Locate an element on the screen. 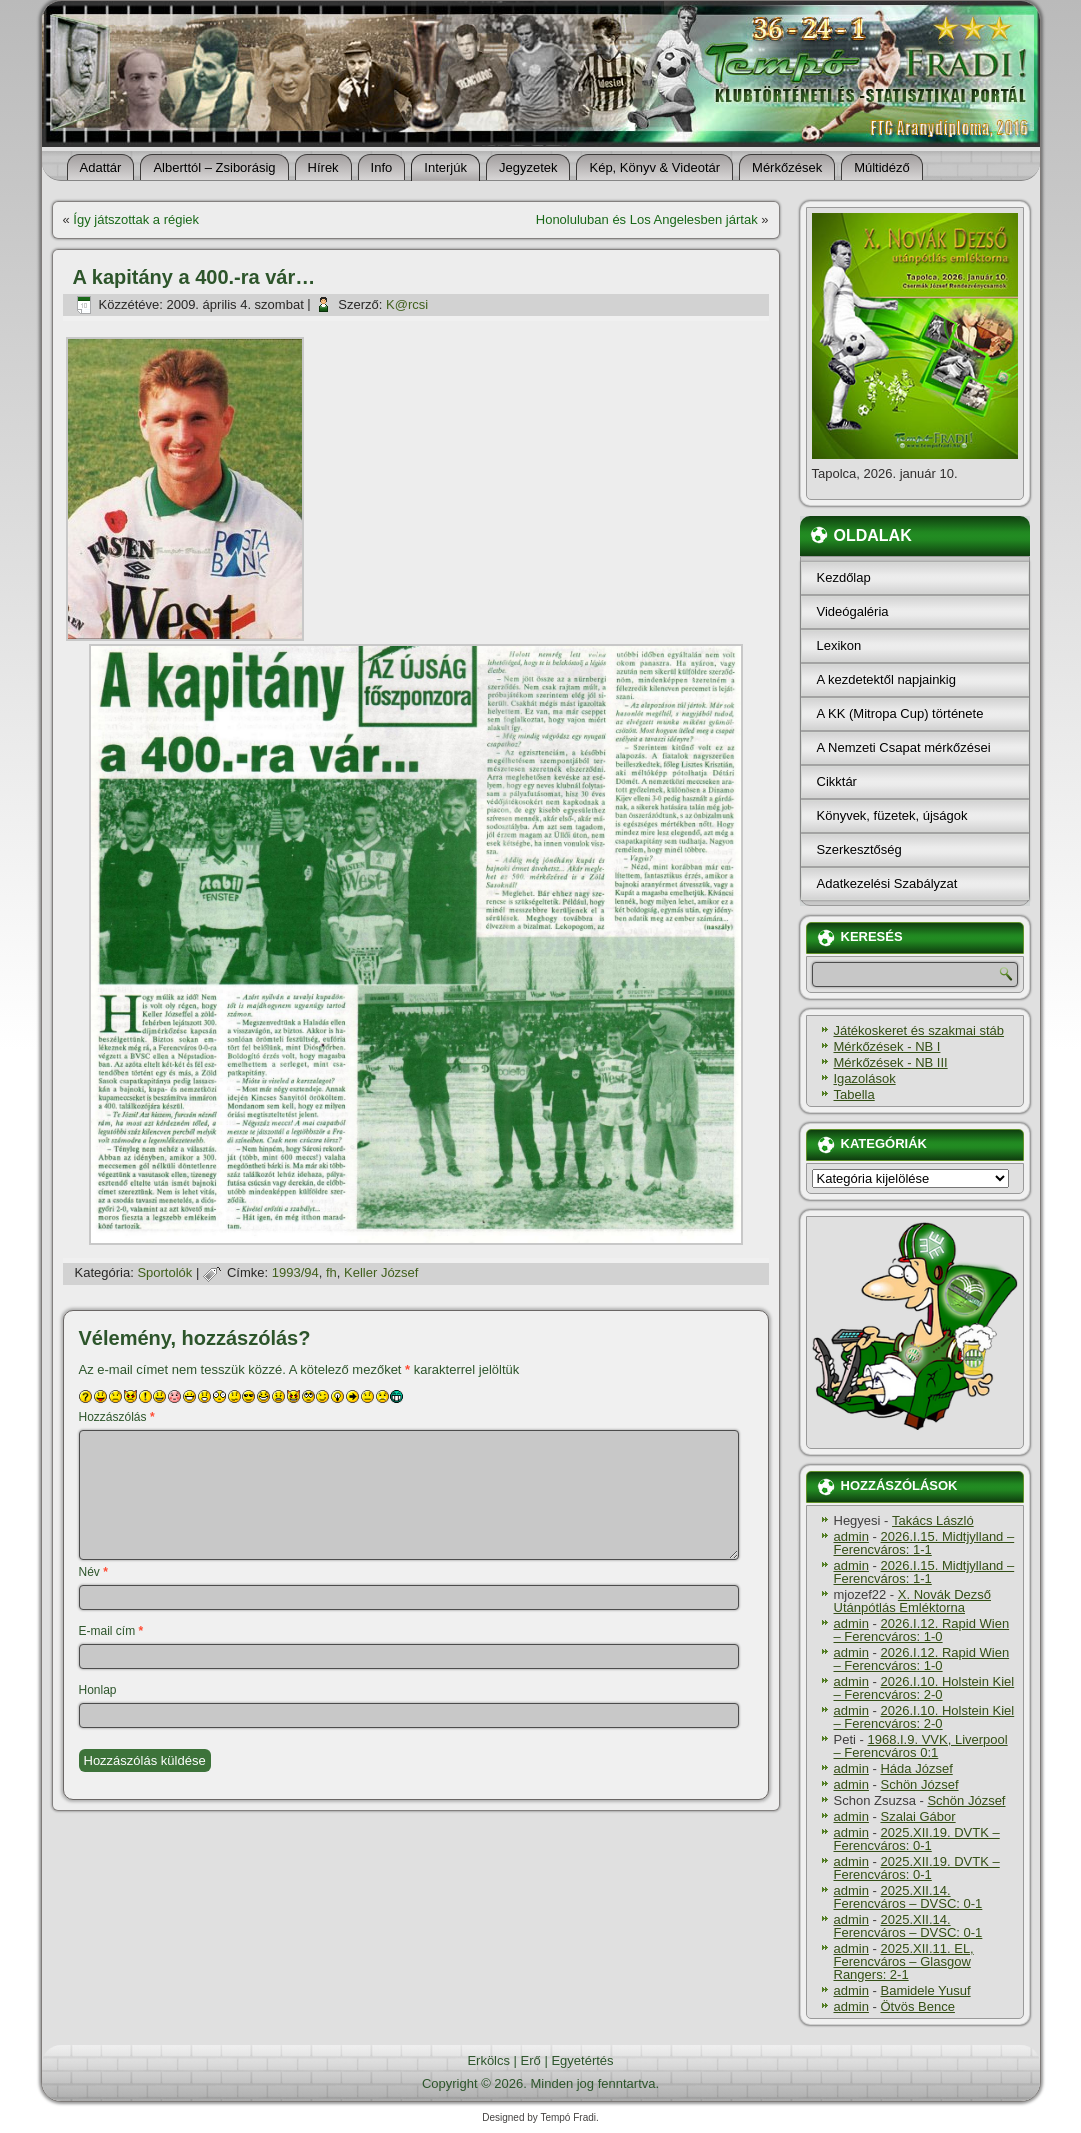  A kezdetektől napjainkig is located at coordinates (886, 679).